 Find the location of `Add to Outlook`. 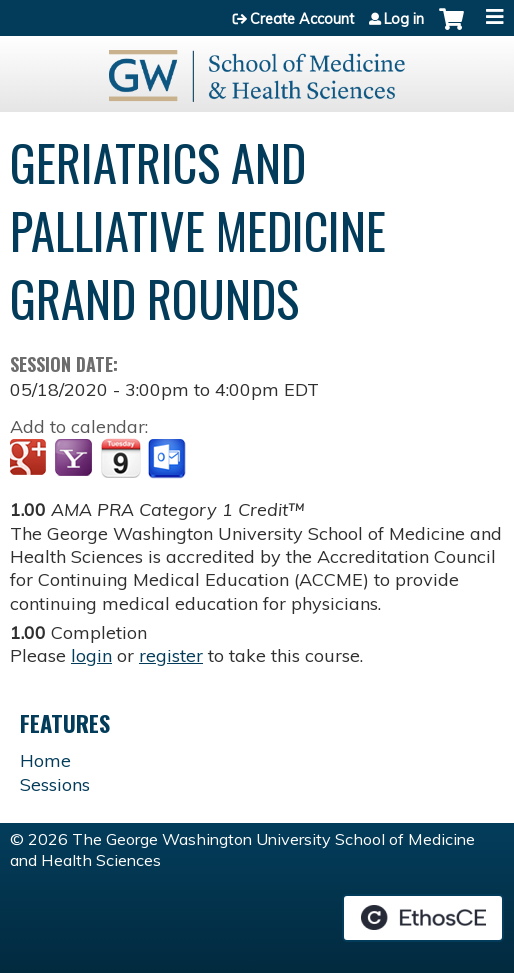

Add to Outlook is located at coordinates (168, 459).